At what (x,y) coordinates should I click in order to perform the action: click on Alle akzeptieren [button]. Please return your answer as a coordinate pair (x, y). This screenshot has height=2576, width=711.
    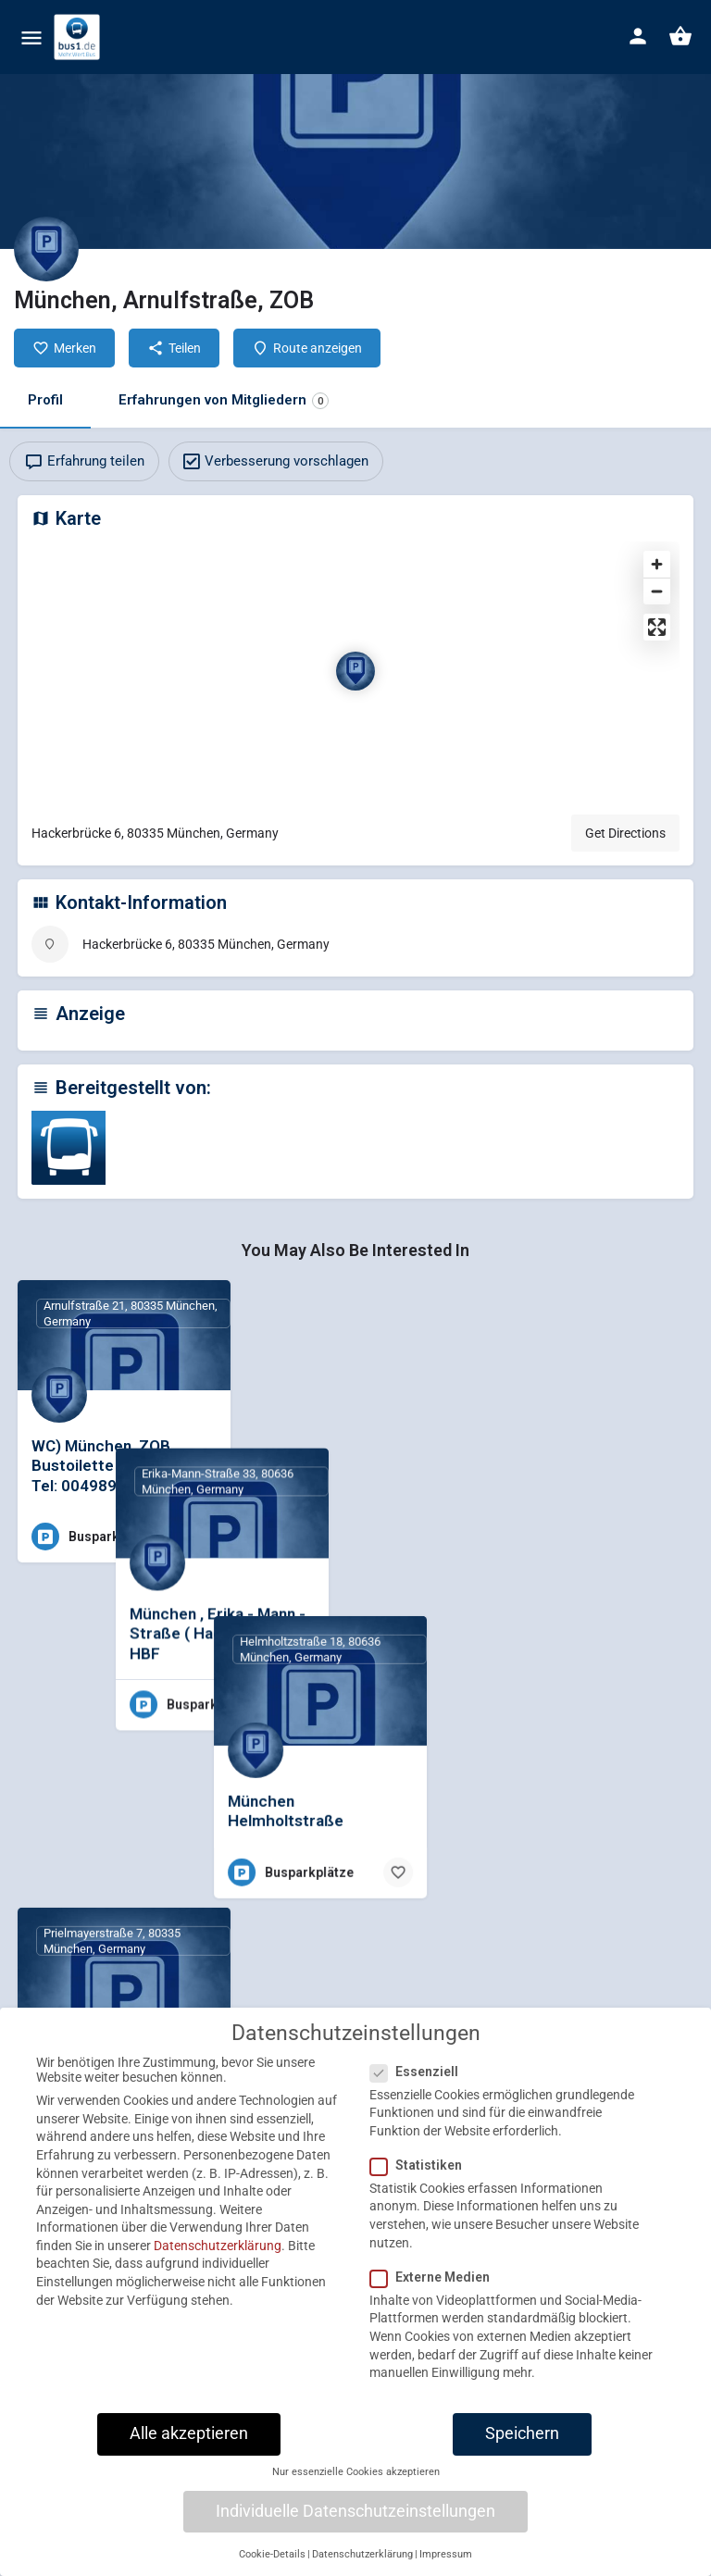
    Looking at the image, I should click on (189, 2447).